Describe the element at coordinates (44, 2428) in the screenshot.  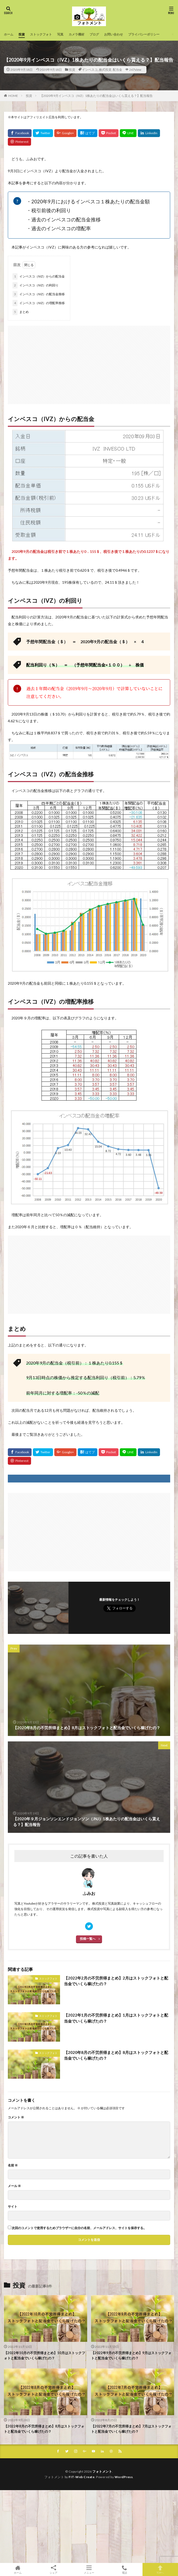
I see `【2022年8月の不労所得まとめ】8月はストックフォトと配当金でいくら稼げたの？` at that location.